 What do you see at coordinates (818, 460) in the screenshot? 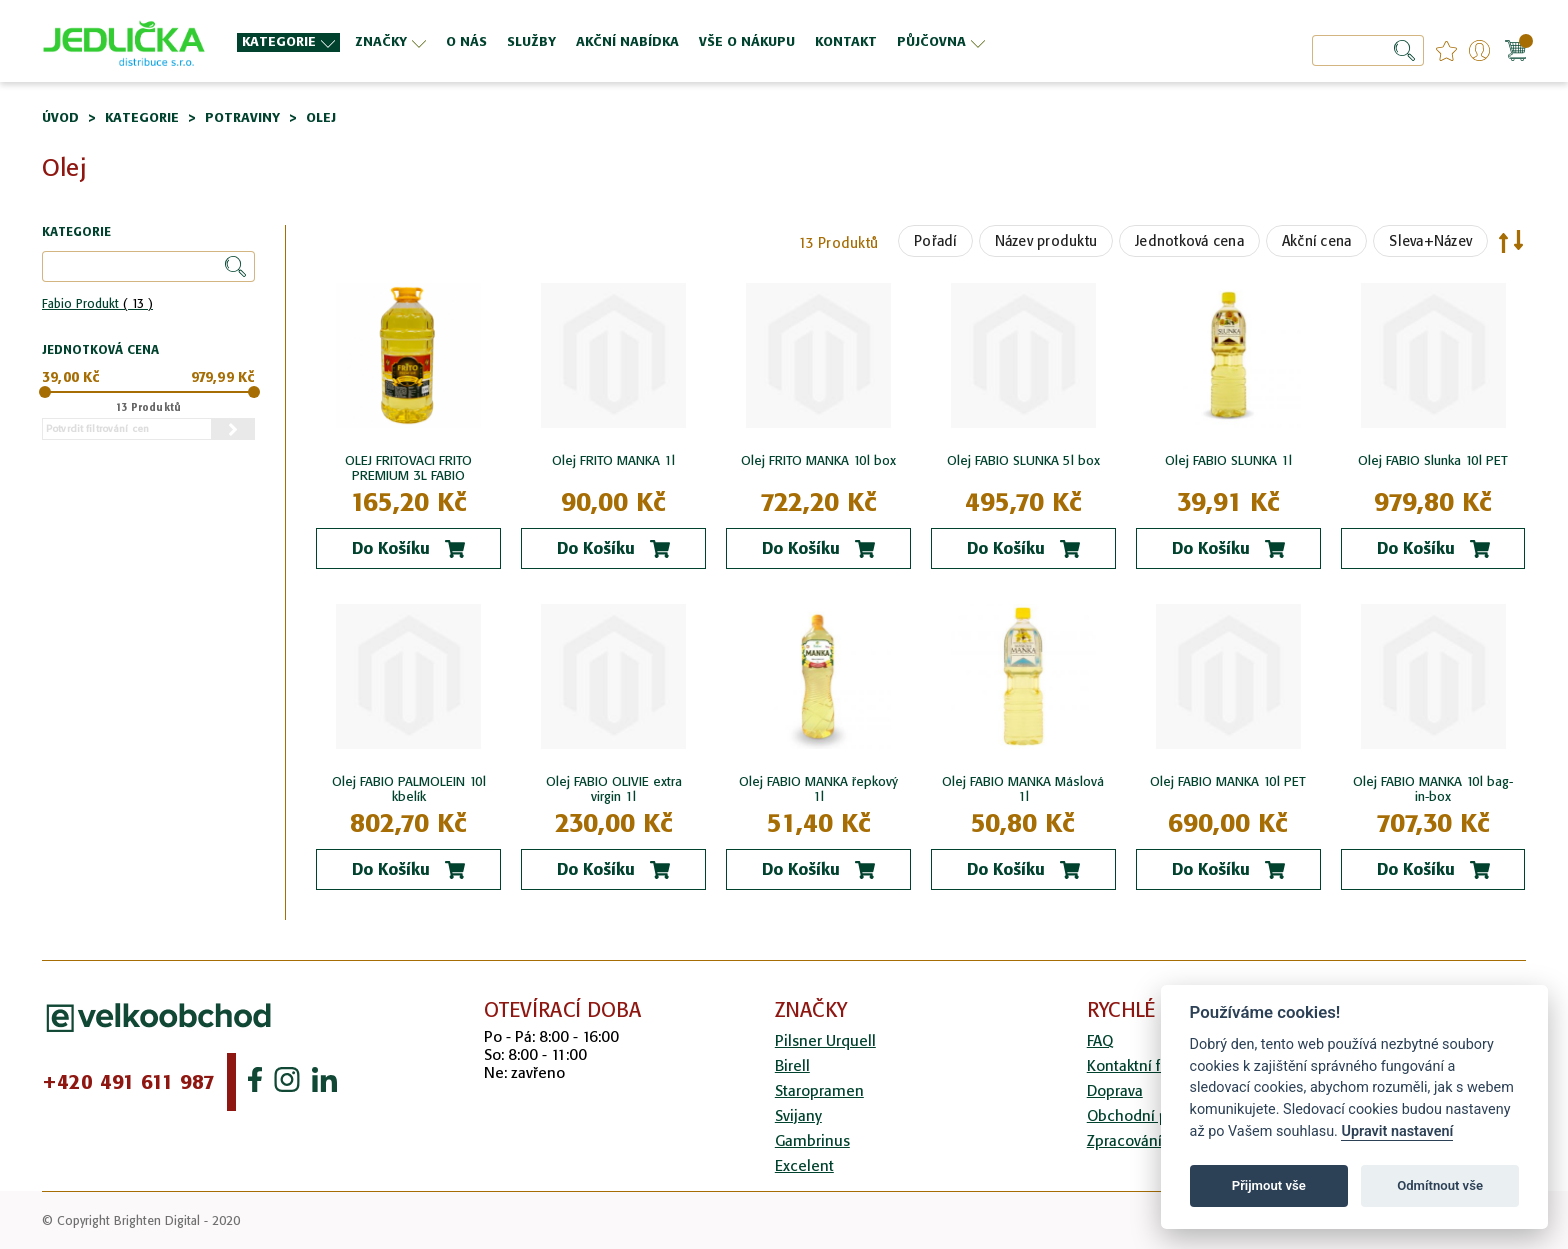
I see `Olej FRITO MANKA 10l box` at bounding box center [818, 460].